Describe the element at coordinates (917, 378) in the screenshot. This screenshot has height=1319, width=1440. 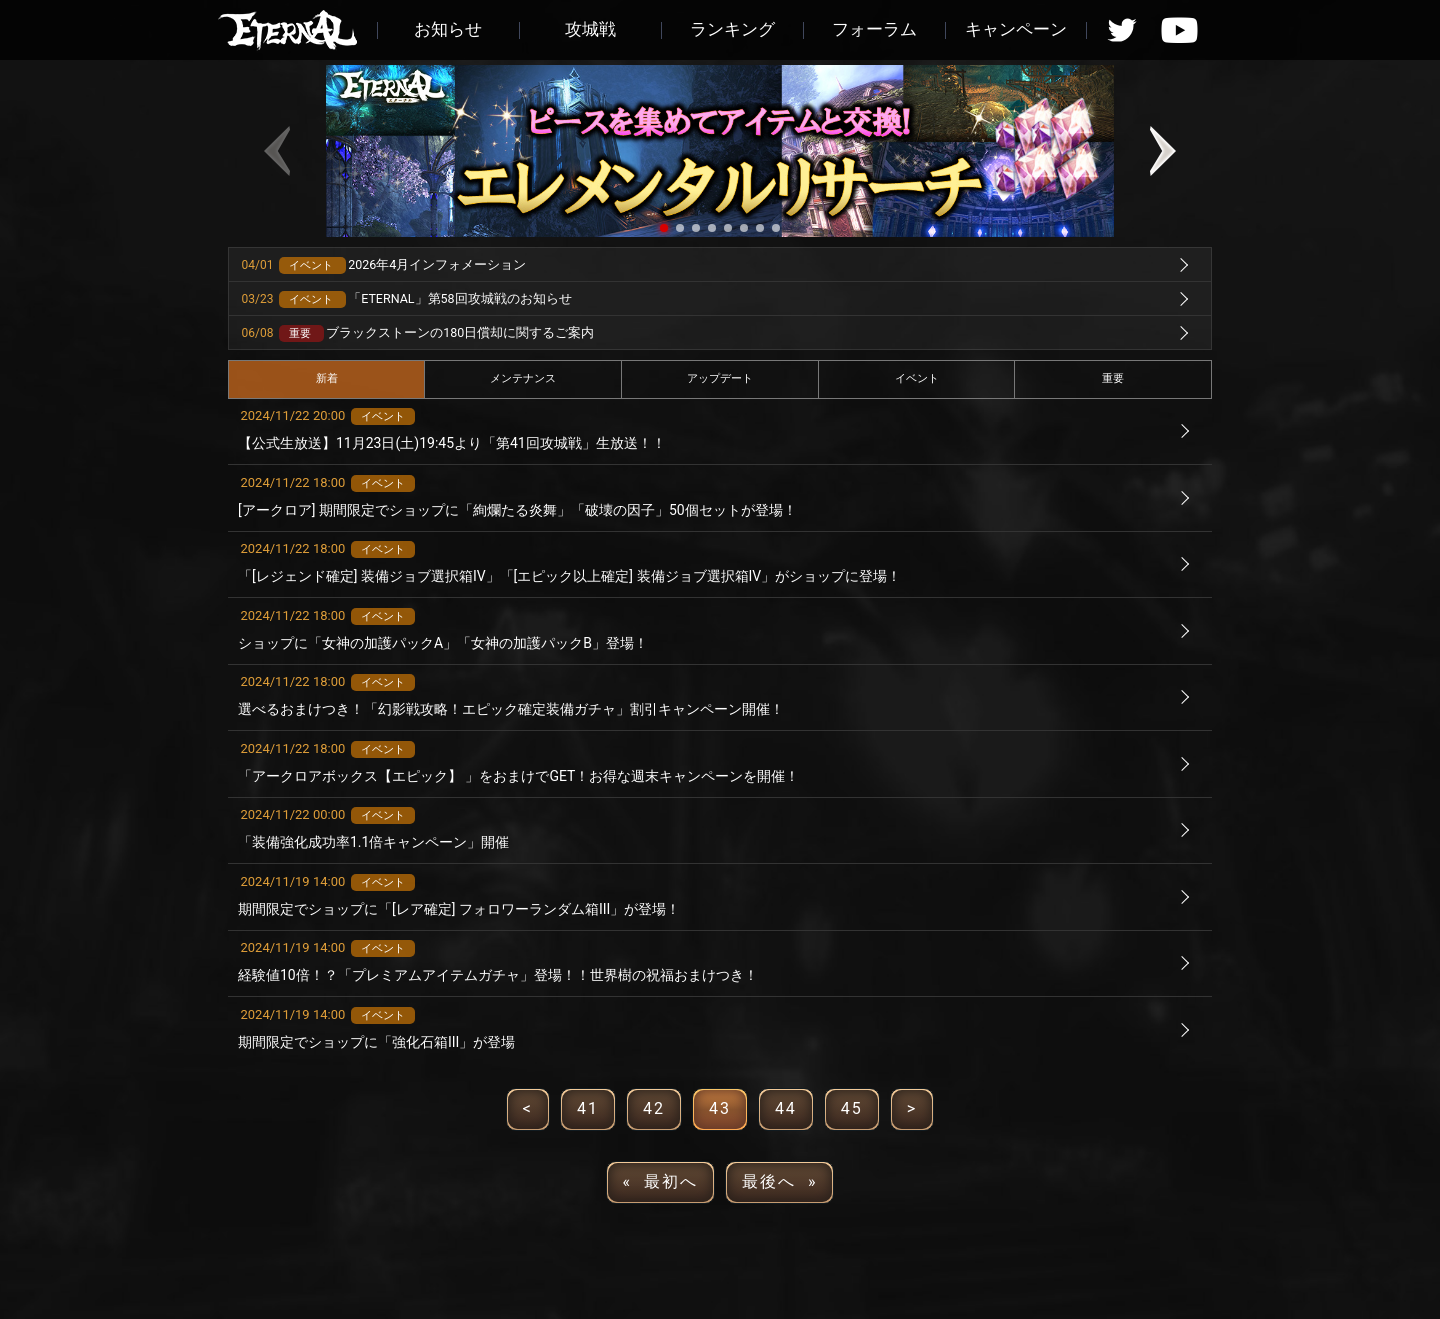
I see `イベント` at that location.